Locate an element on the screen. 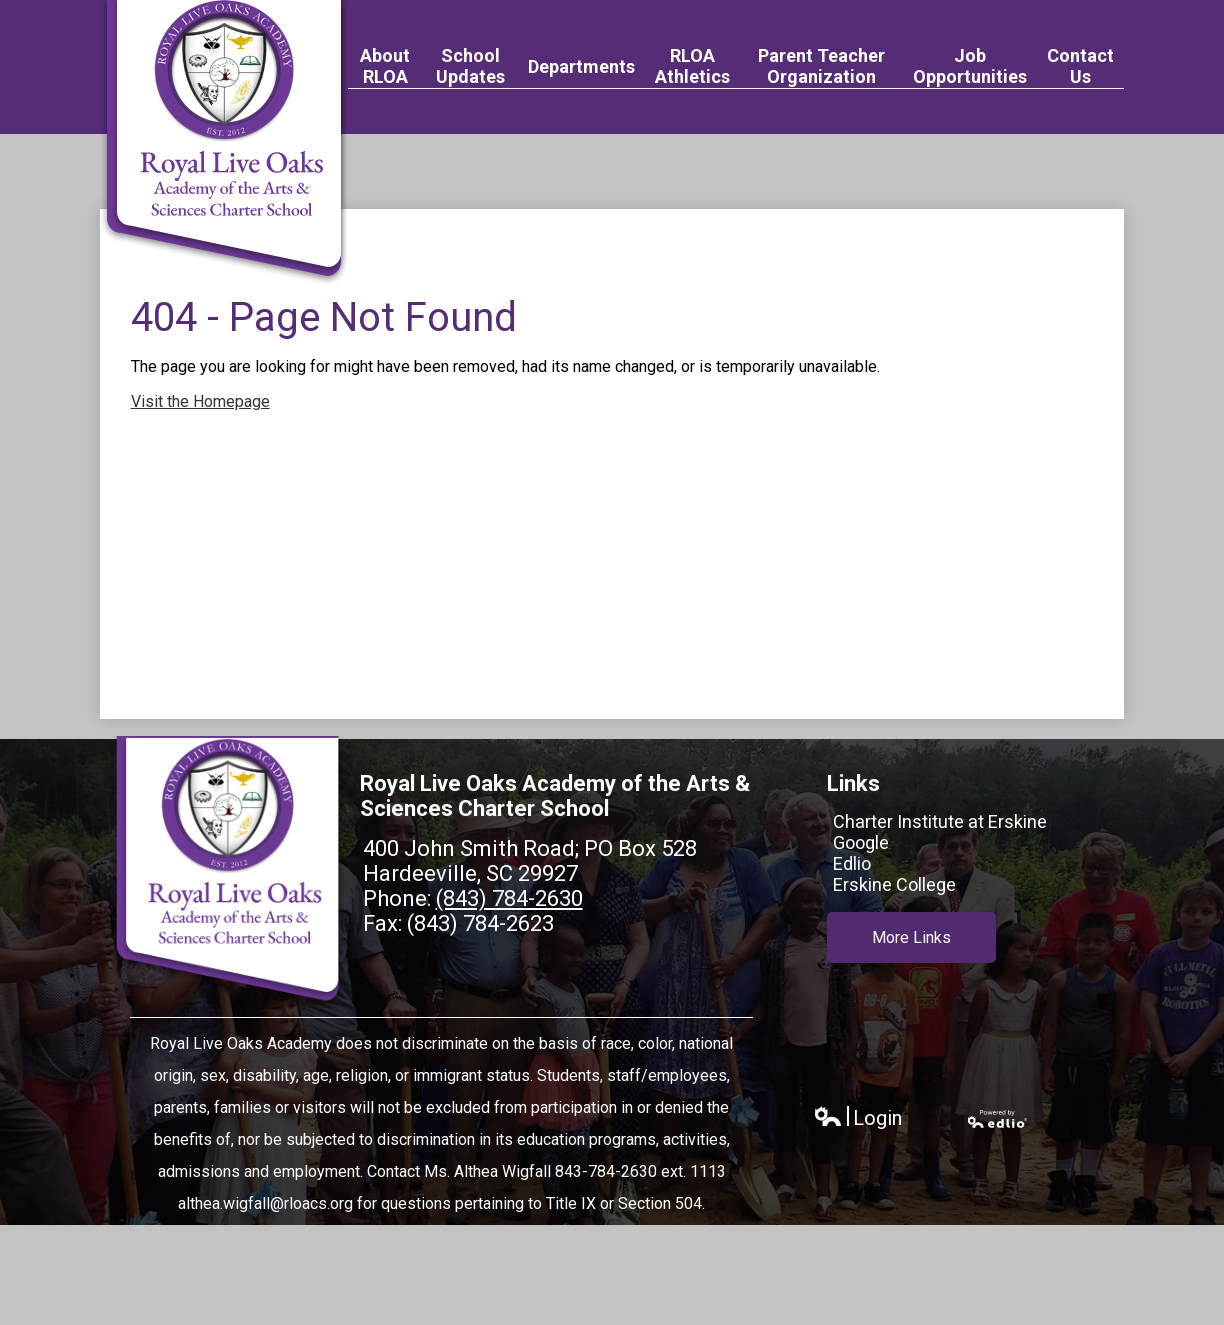  (843) 784-2630 is located at coordinates (509, 898).